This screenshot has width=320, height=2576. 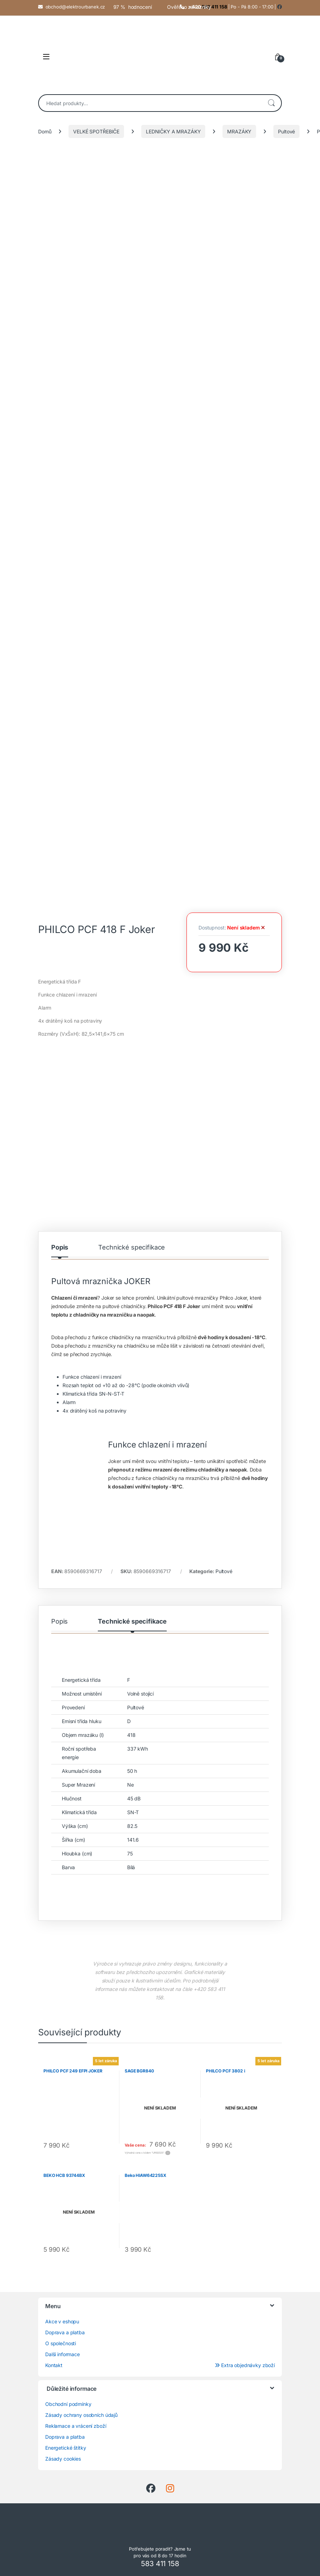 I want to click on Energetické štítky, so click(x=65, y=2448).